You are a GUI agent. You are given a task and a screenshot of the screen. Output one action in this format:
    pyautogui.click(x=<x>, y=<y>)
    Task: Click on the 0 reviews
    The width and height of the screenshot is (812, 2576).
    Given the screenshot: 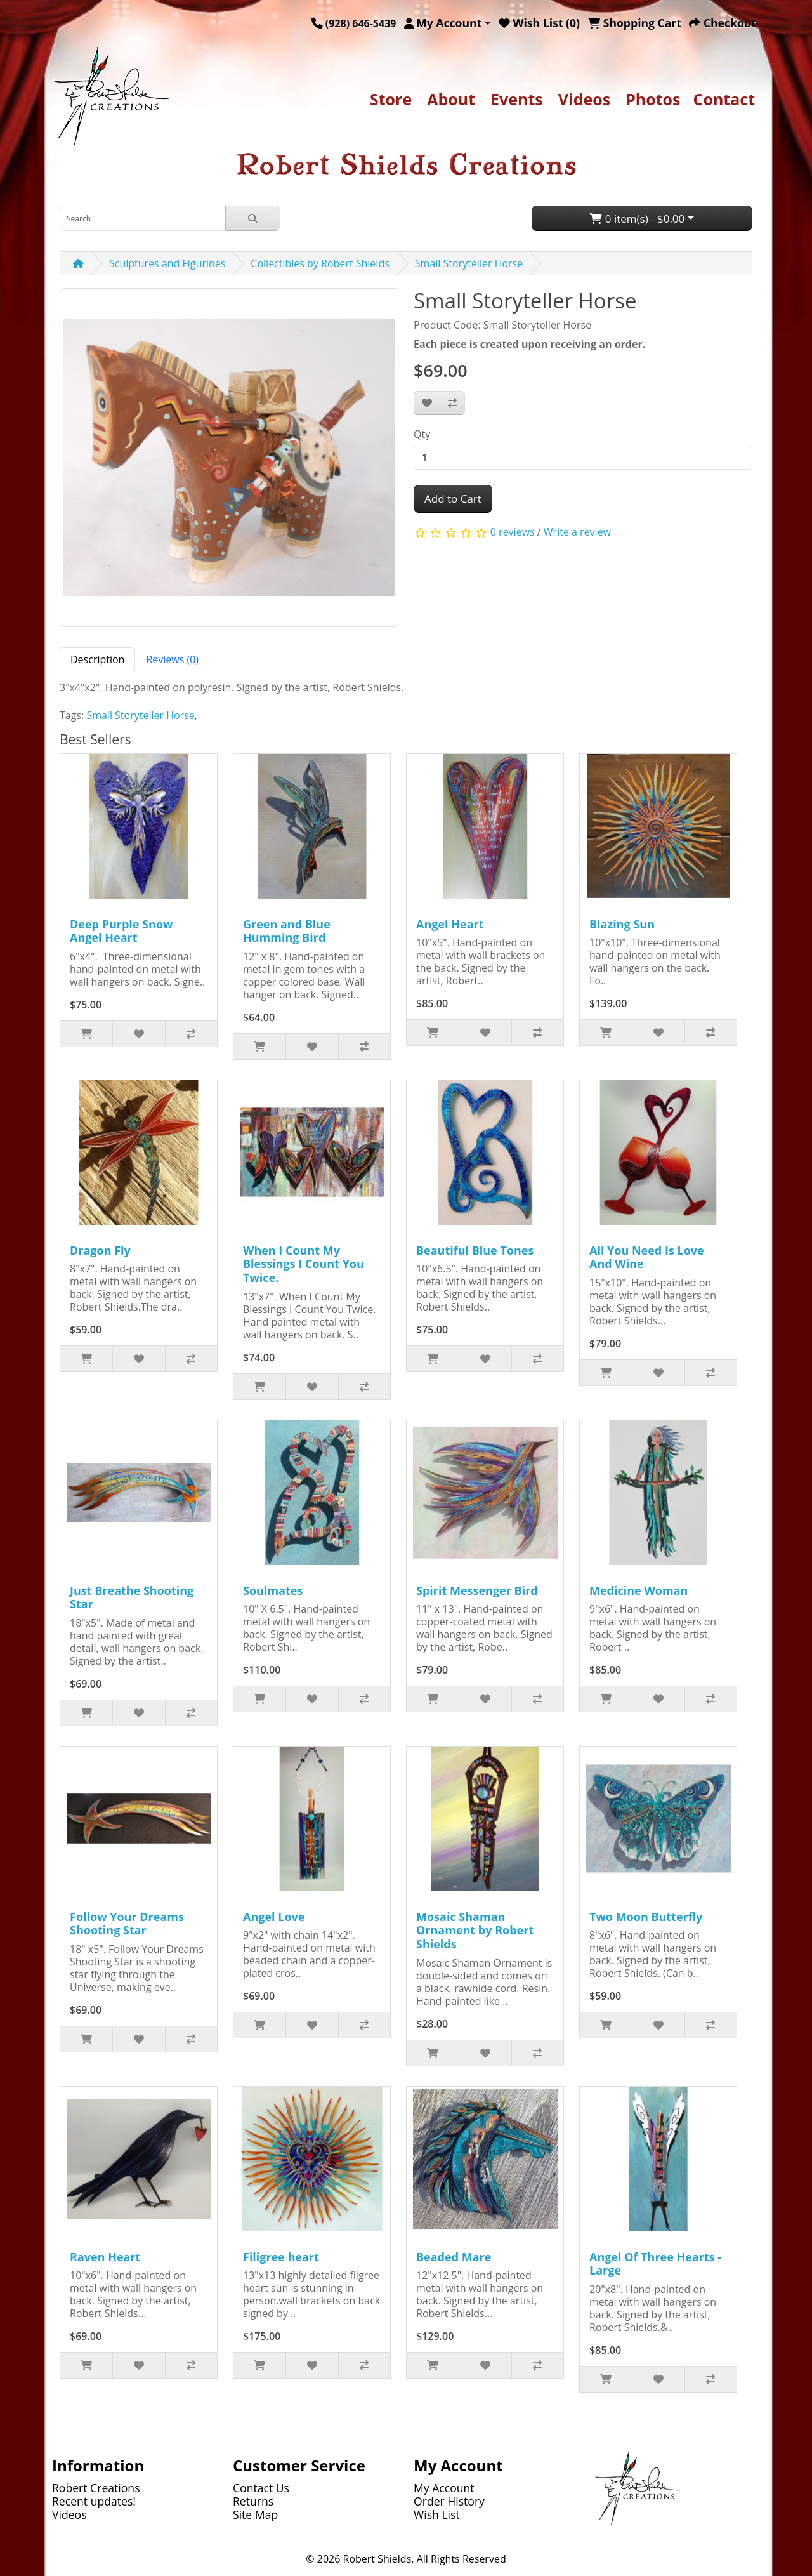 What is the action you would take?
    pyautogui.click(x=512, y=532)
    